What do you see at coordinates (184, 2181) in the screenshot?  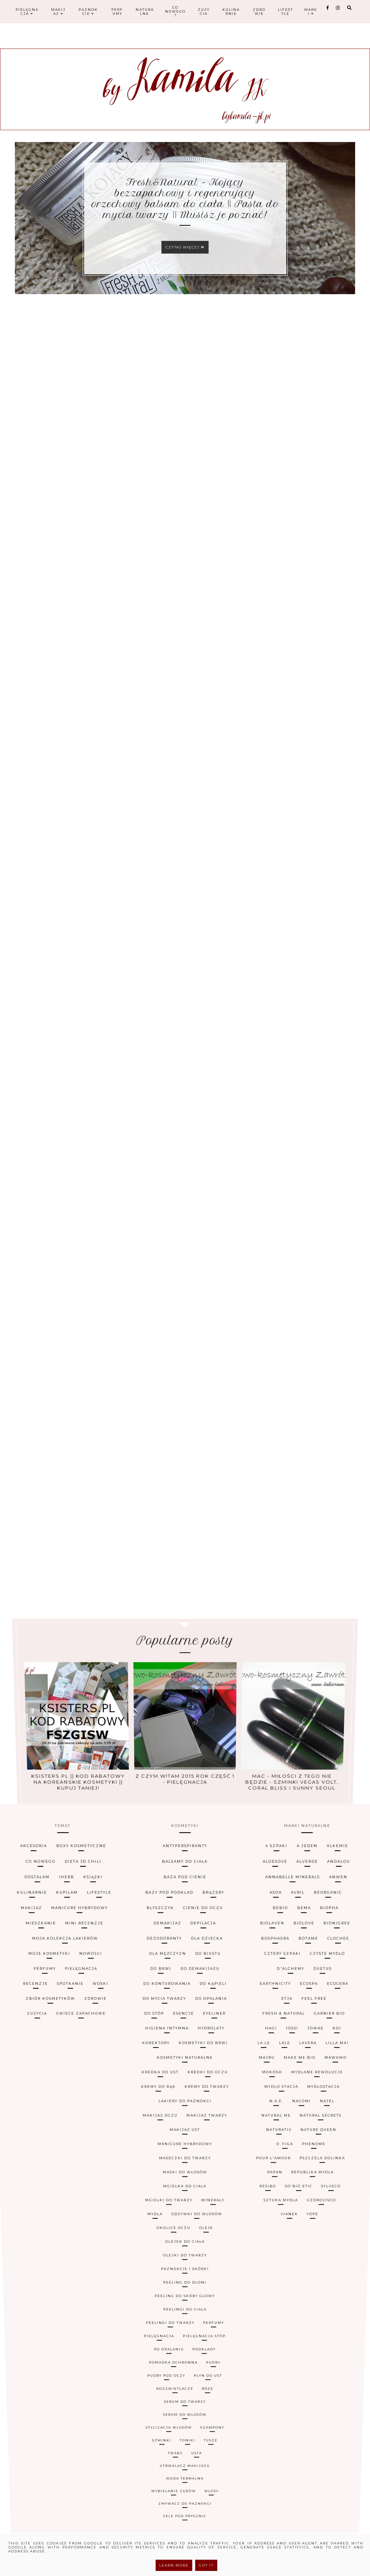 I see `maseczki do twarzy` at bounding box center [184, 2181].